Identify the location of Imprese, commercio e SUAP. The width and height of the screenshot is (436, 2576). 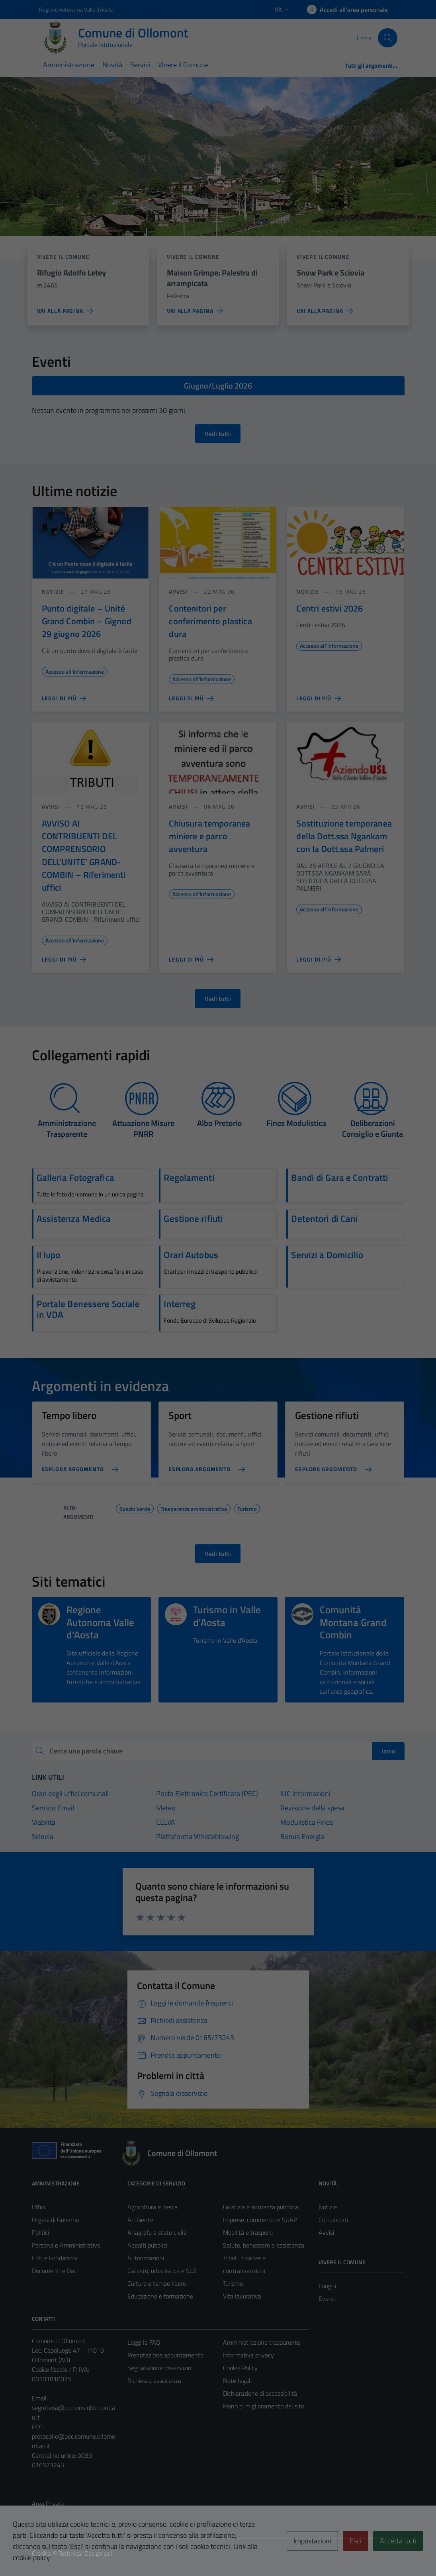
(260, 2219).